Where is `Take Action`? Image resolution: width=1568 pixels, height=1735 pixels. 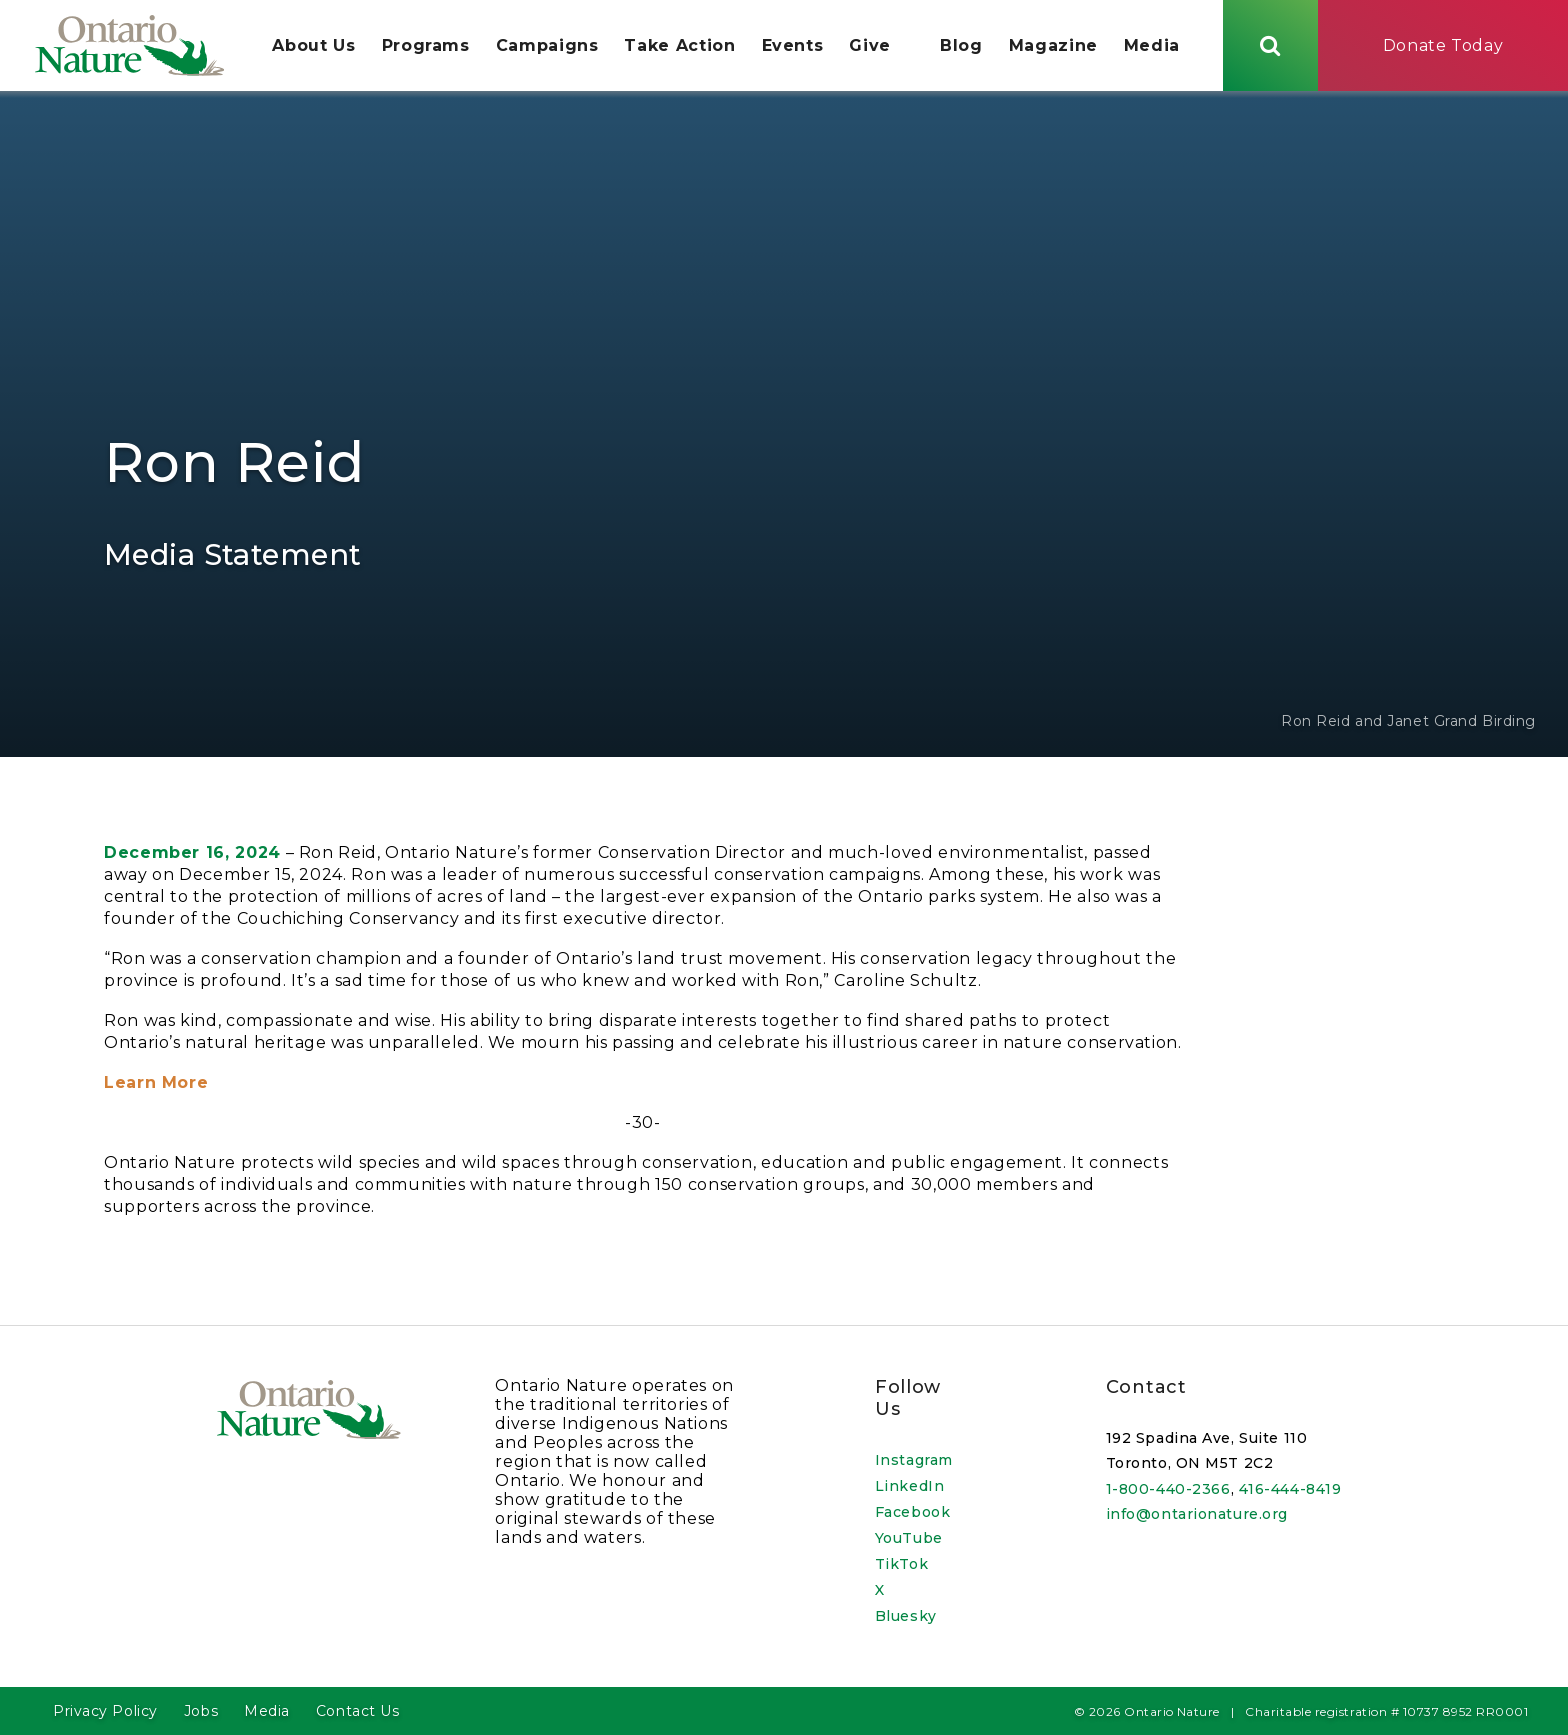
Take Action is located at coordinates (680, 46).